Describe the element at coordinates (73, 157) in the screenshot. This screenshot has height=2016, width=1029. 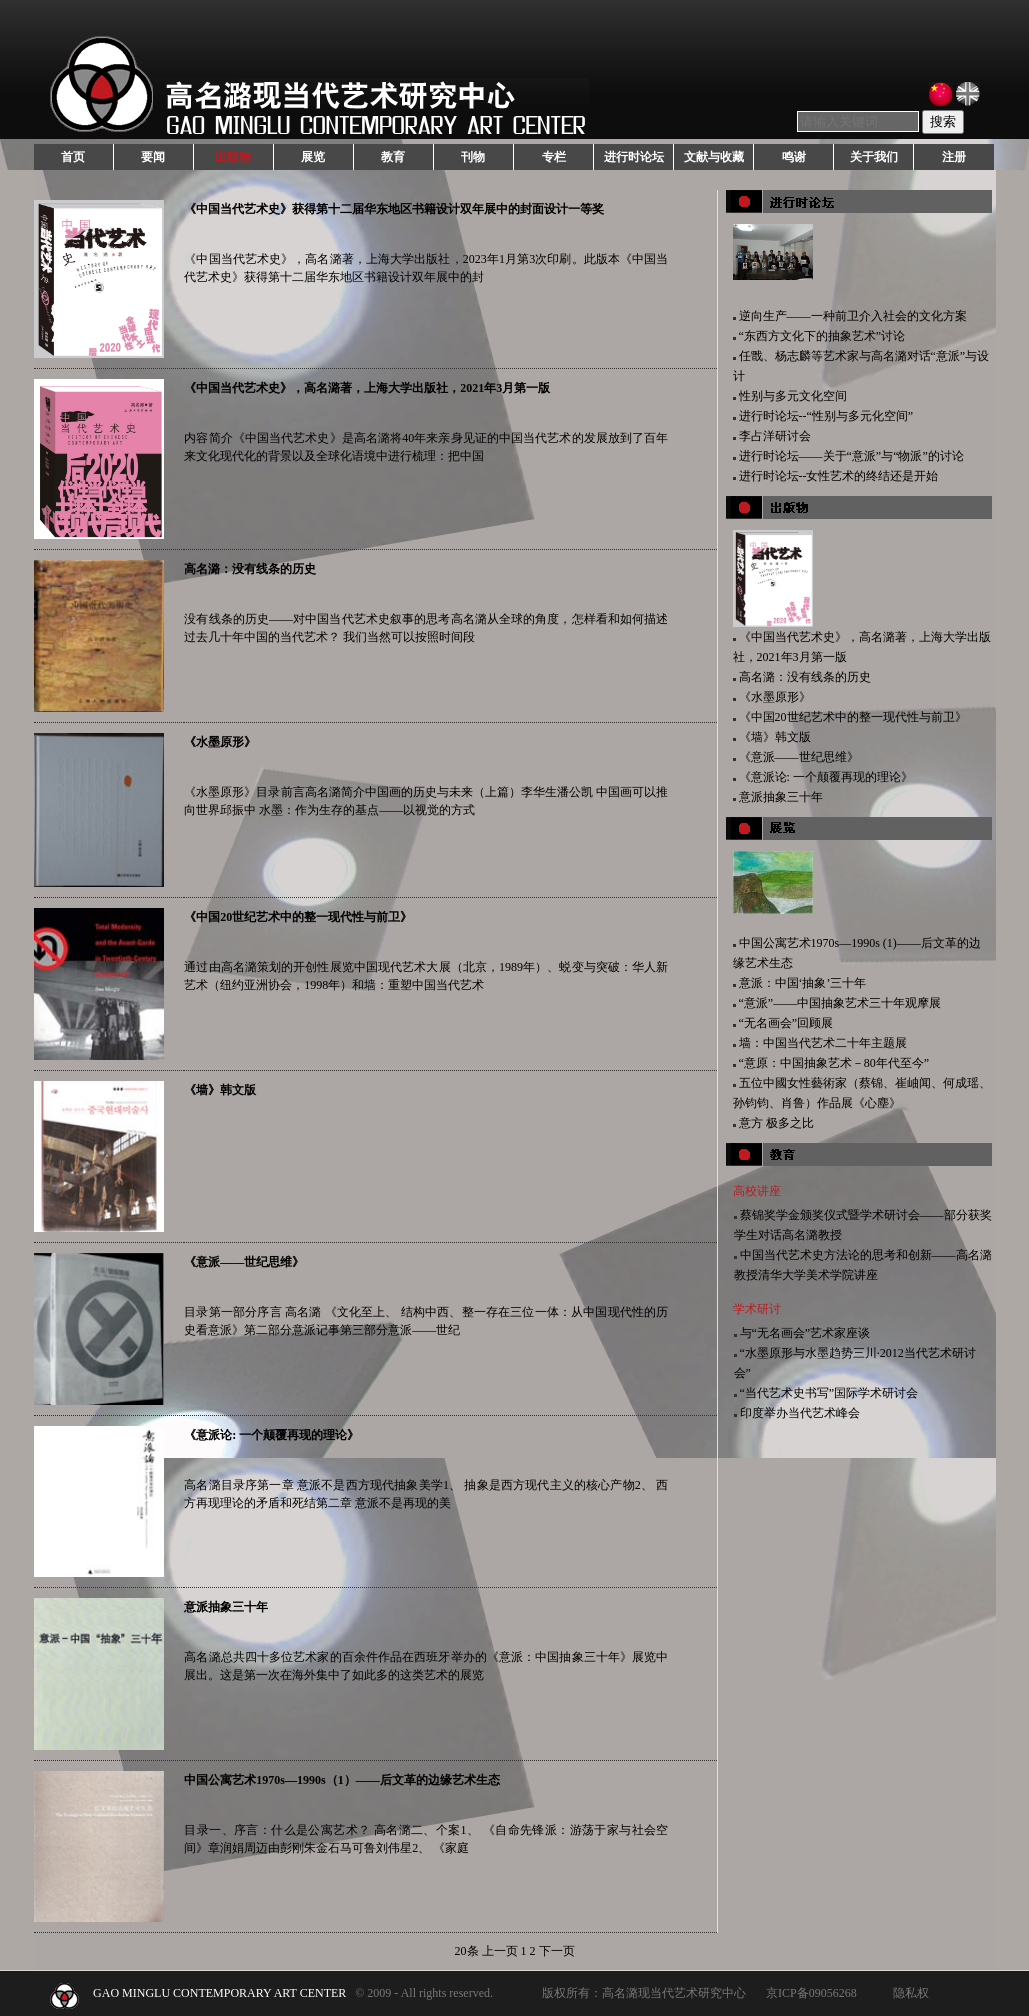
I see `首页` at that location.